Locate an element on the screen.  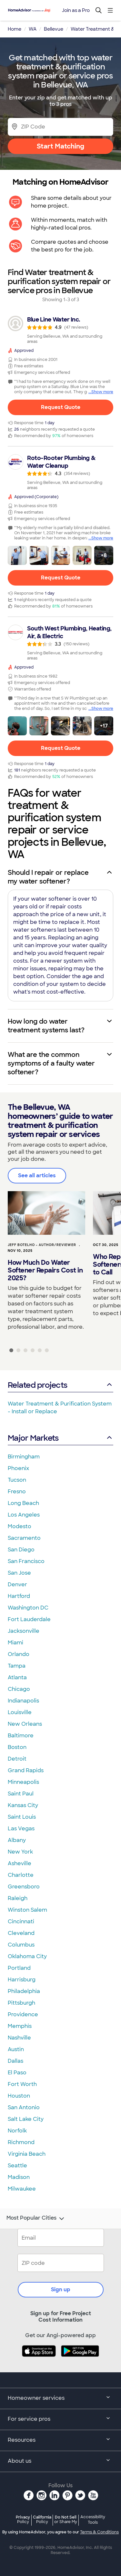
Long Beach is located at coordinates (23, 1503).